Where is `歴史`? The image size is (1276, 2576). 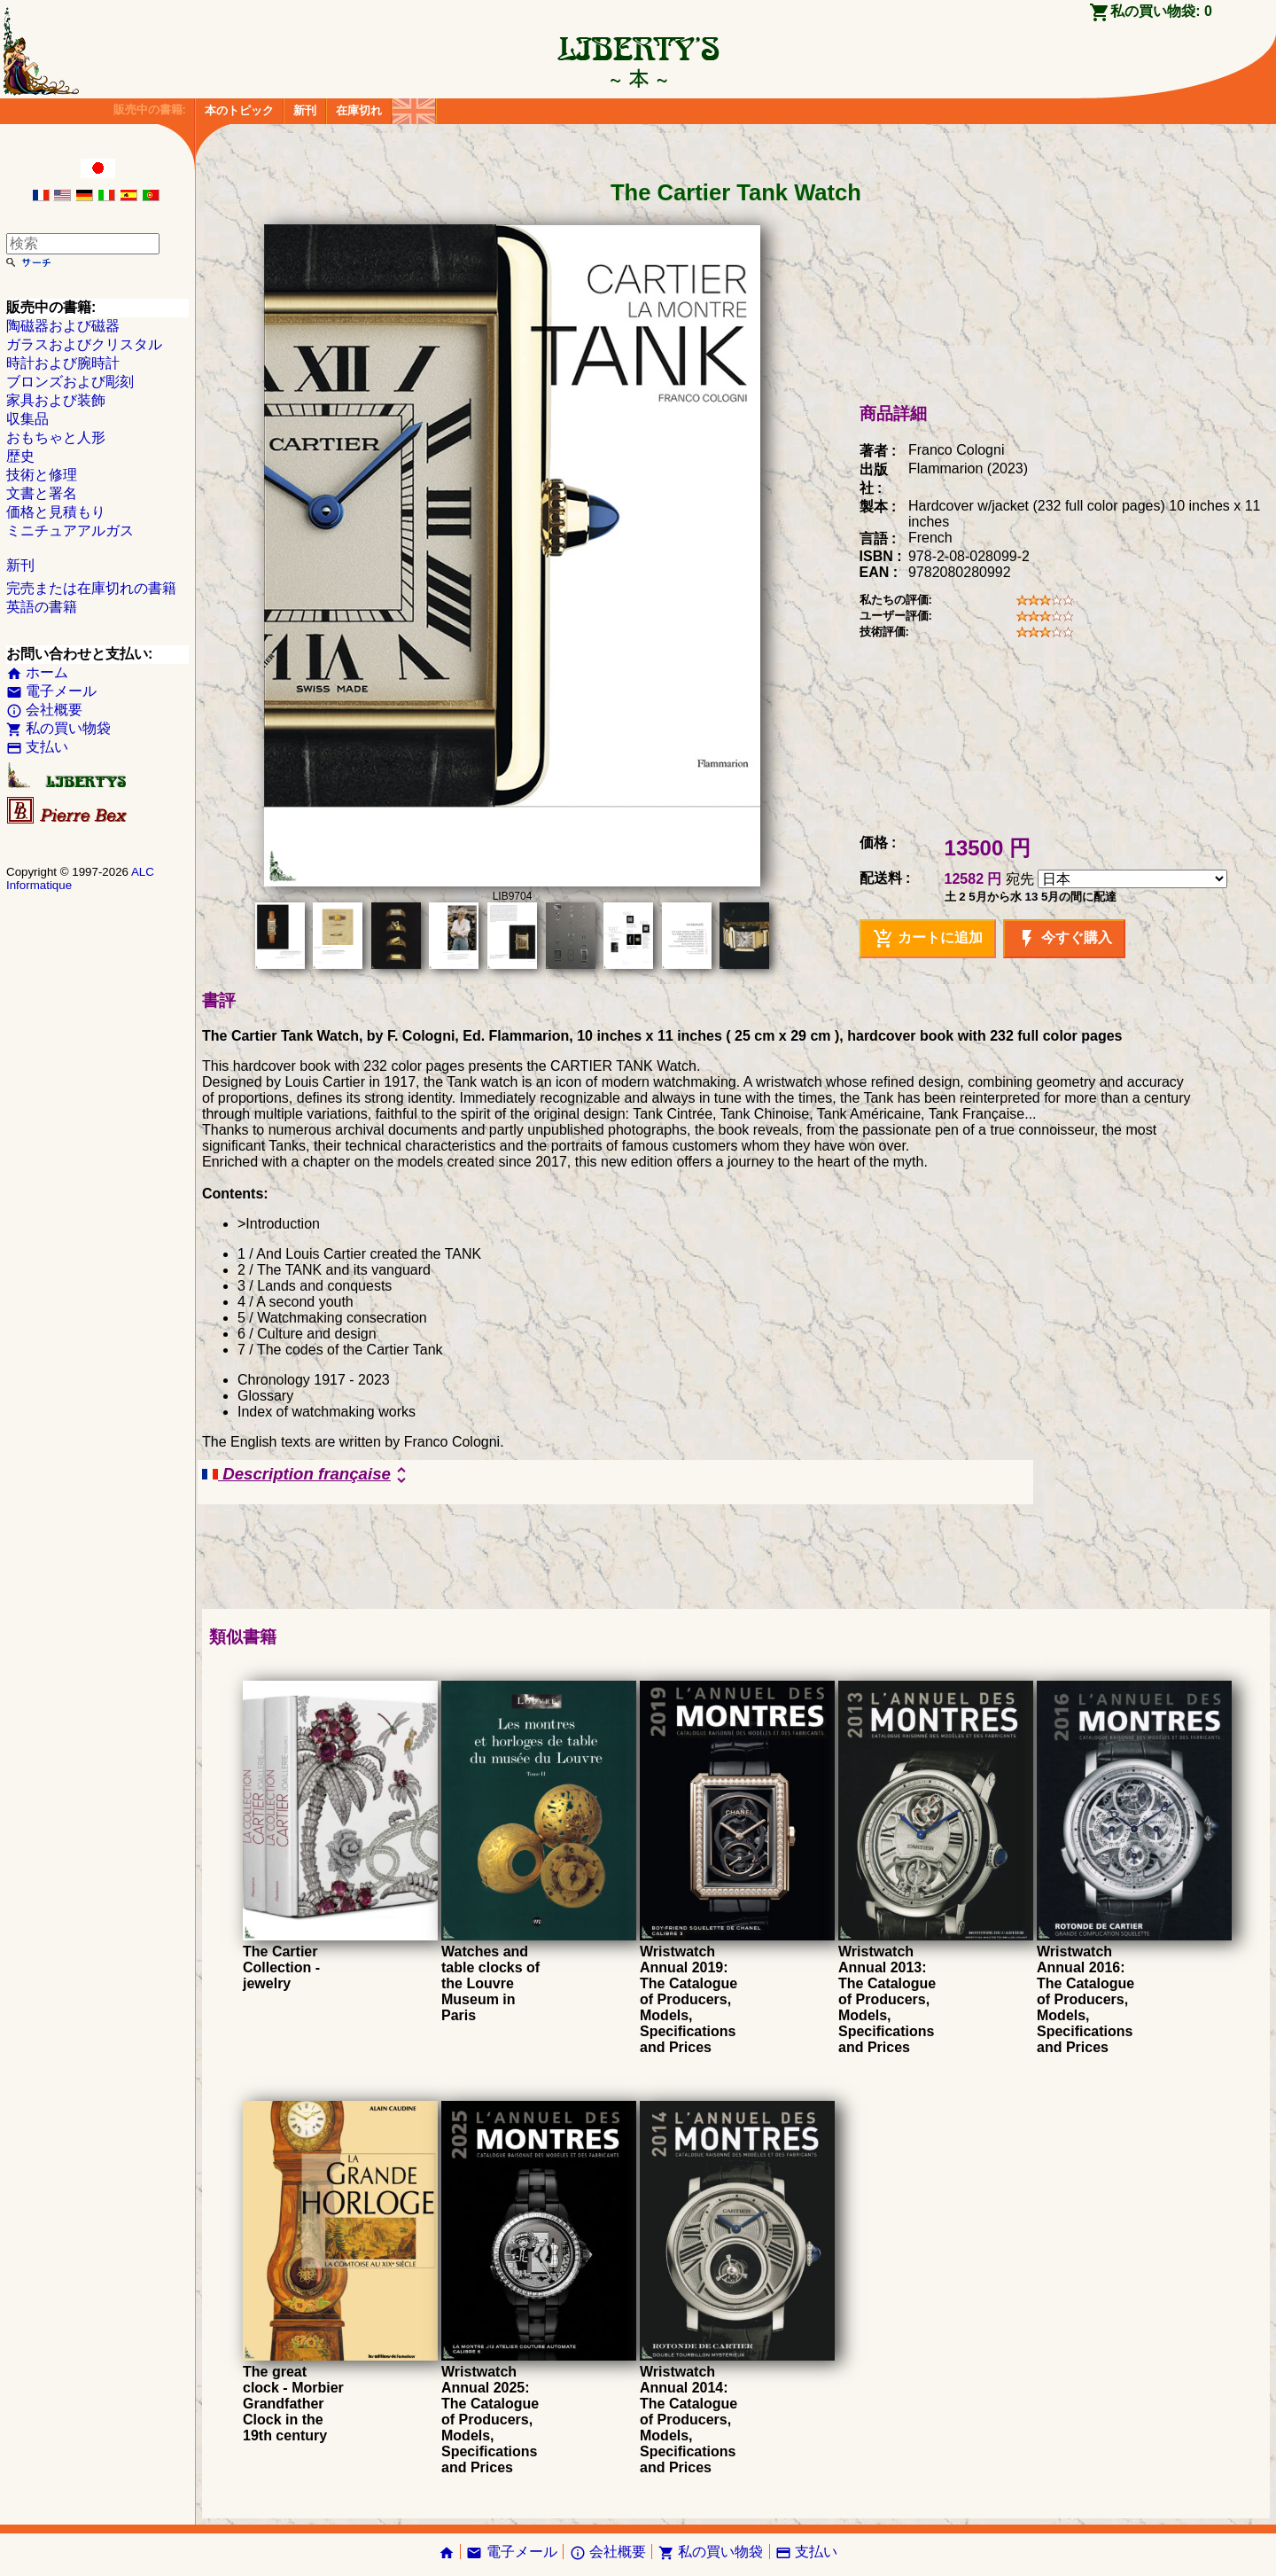 歴史 is located at coordinates (20, 456).